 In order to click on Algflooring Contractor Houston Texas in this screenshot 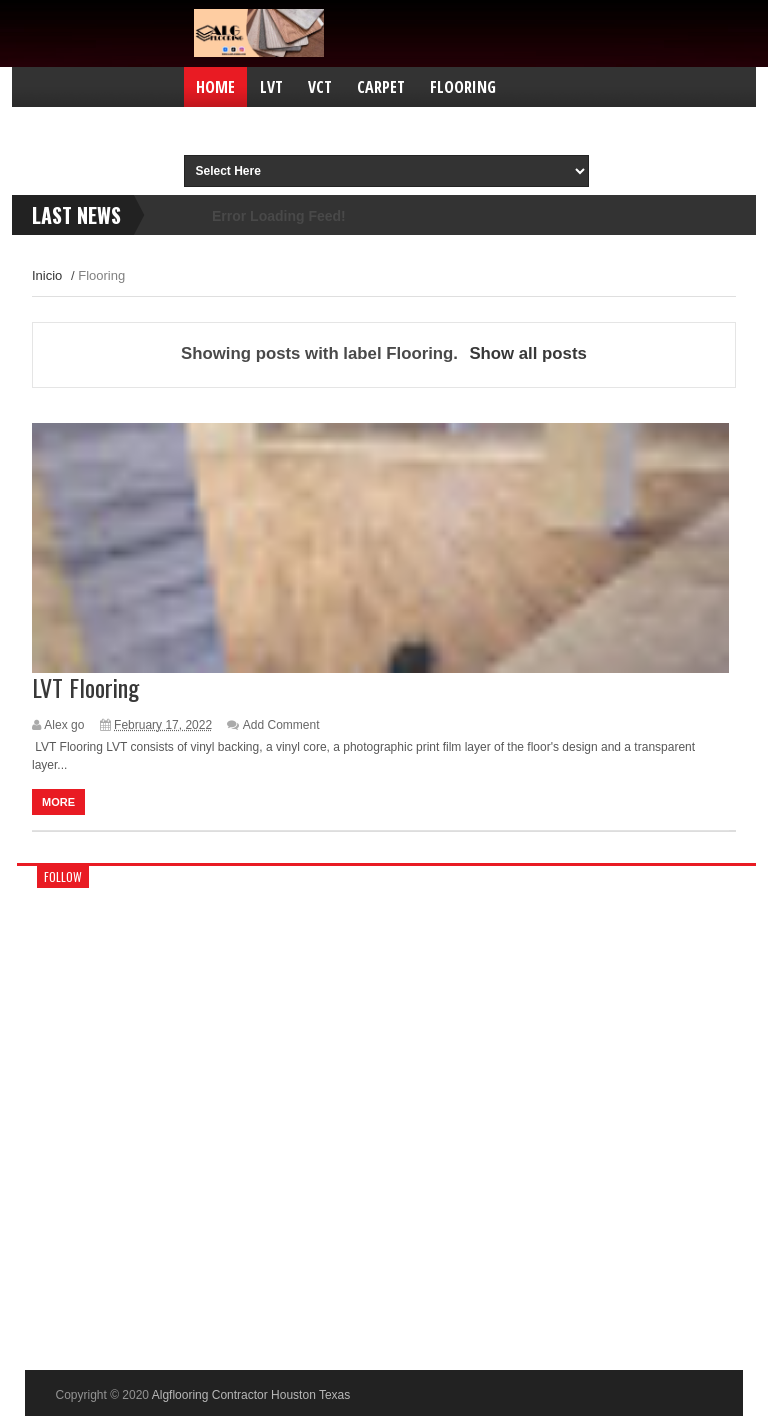, I will do `click(251, 1395)`.